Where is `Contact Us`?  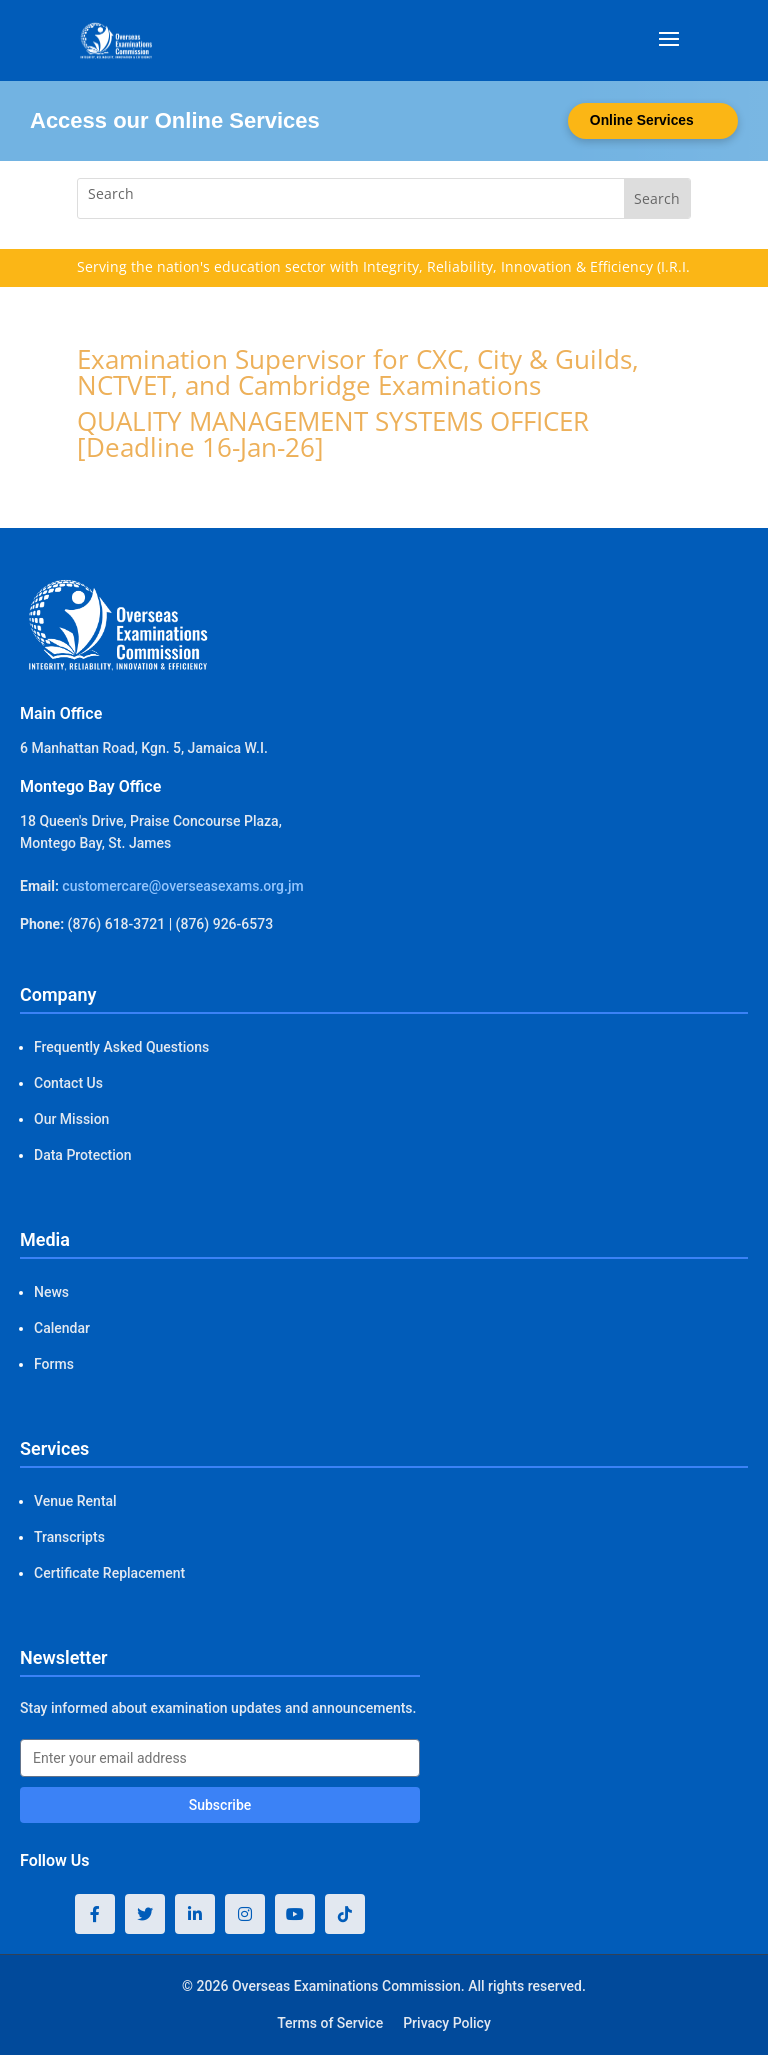
Contact Us is located at coordinates (68, 1083).